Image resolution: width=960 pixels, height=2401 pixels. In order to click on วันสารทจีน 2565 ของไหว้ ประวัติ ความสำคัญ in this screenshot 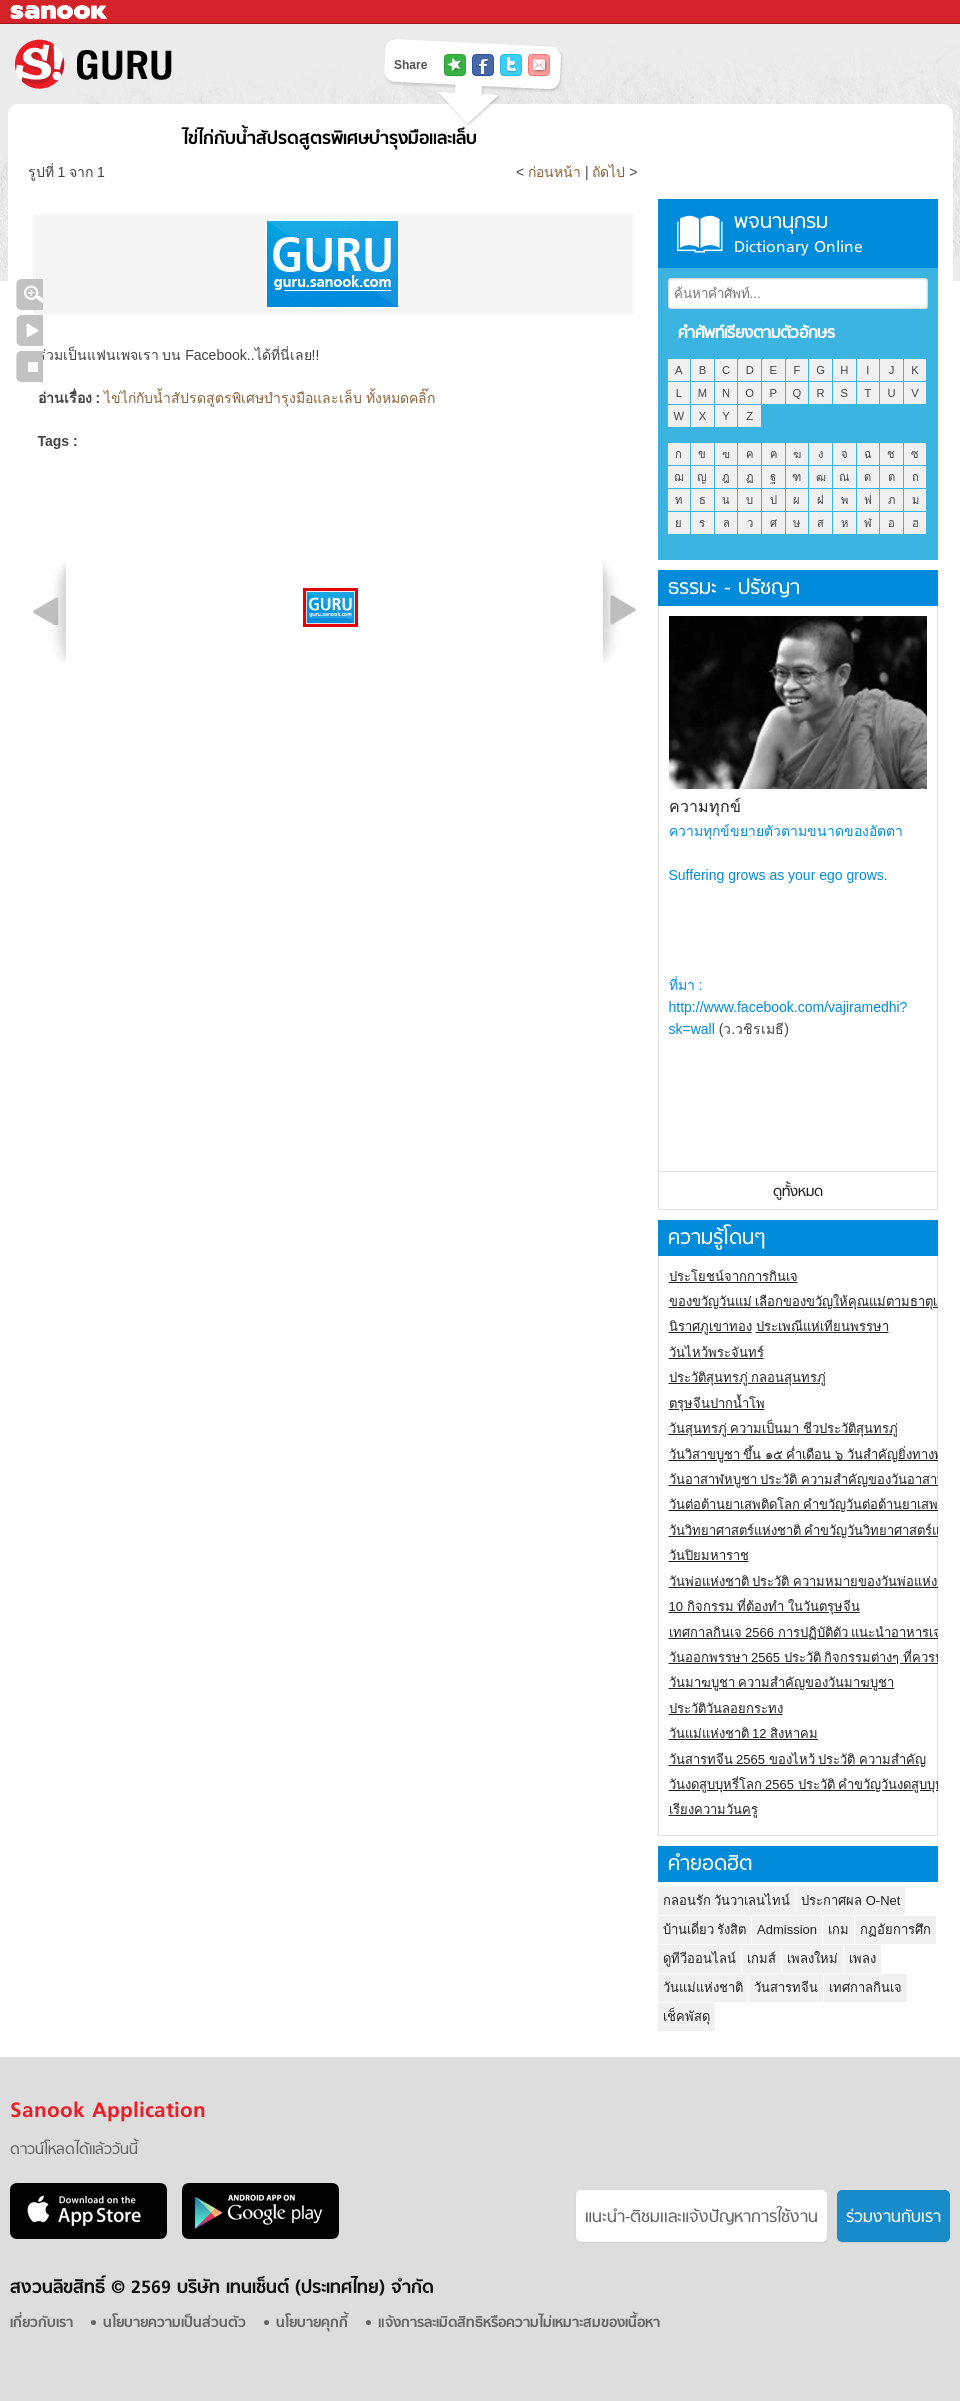, I will do `click(797, 1759)`.